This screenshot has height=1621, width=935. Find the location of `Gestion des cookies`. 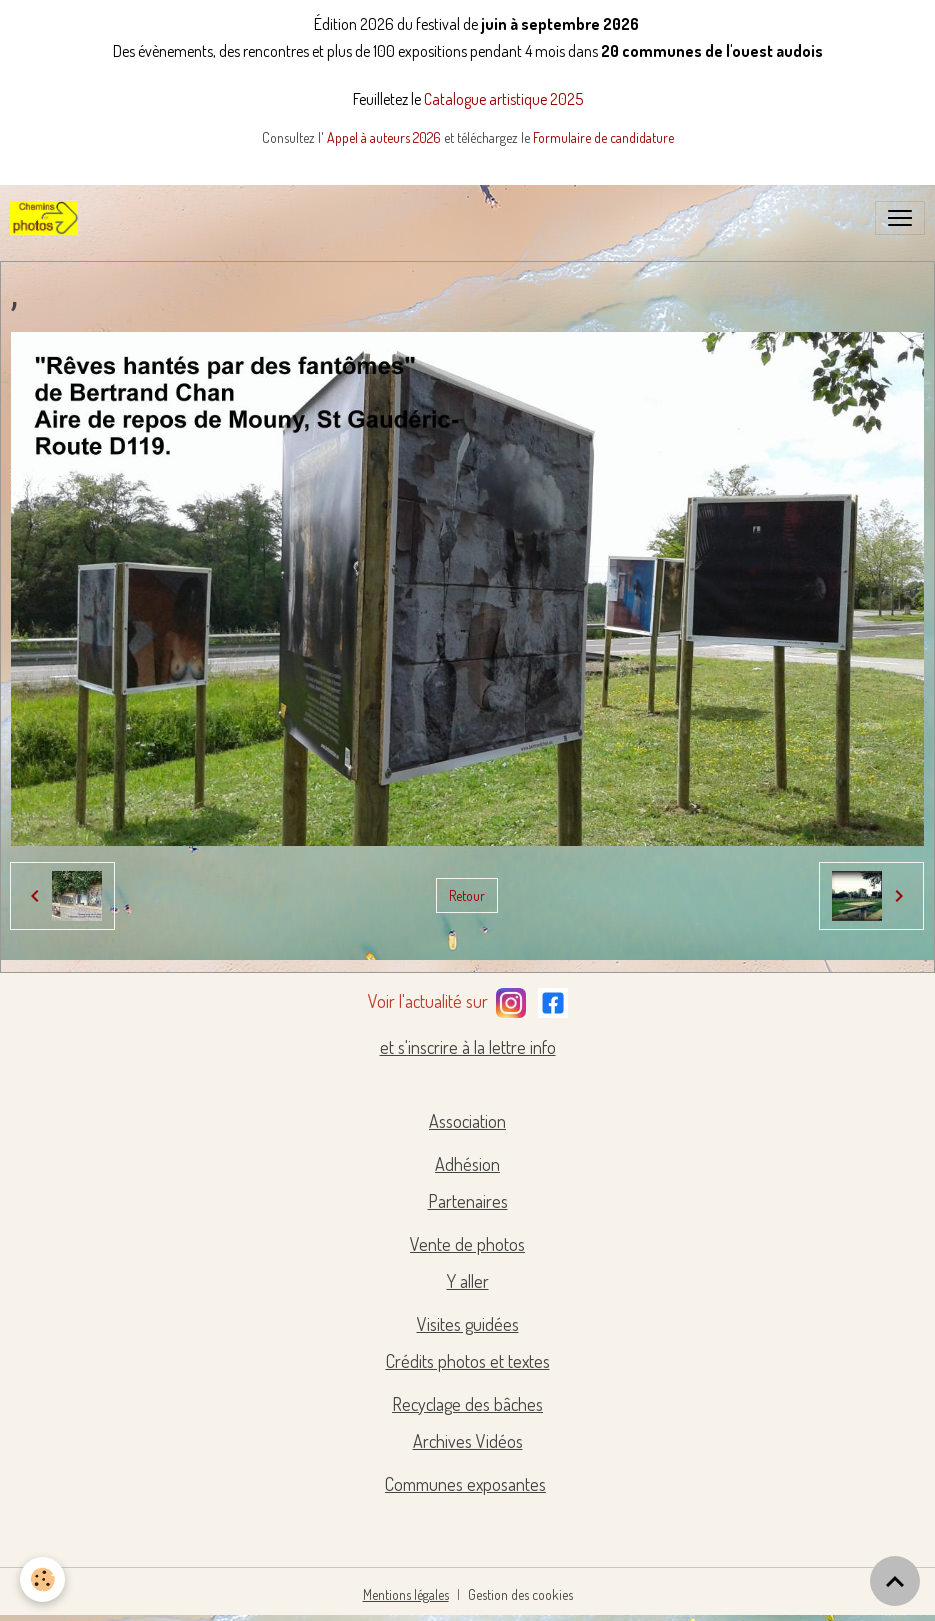

Gestion des cookies is located at coordinates (520, 1594).